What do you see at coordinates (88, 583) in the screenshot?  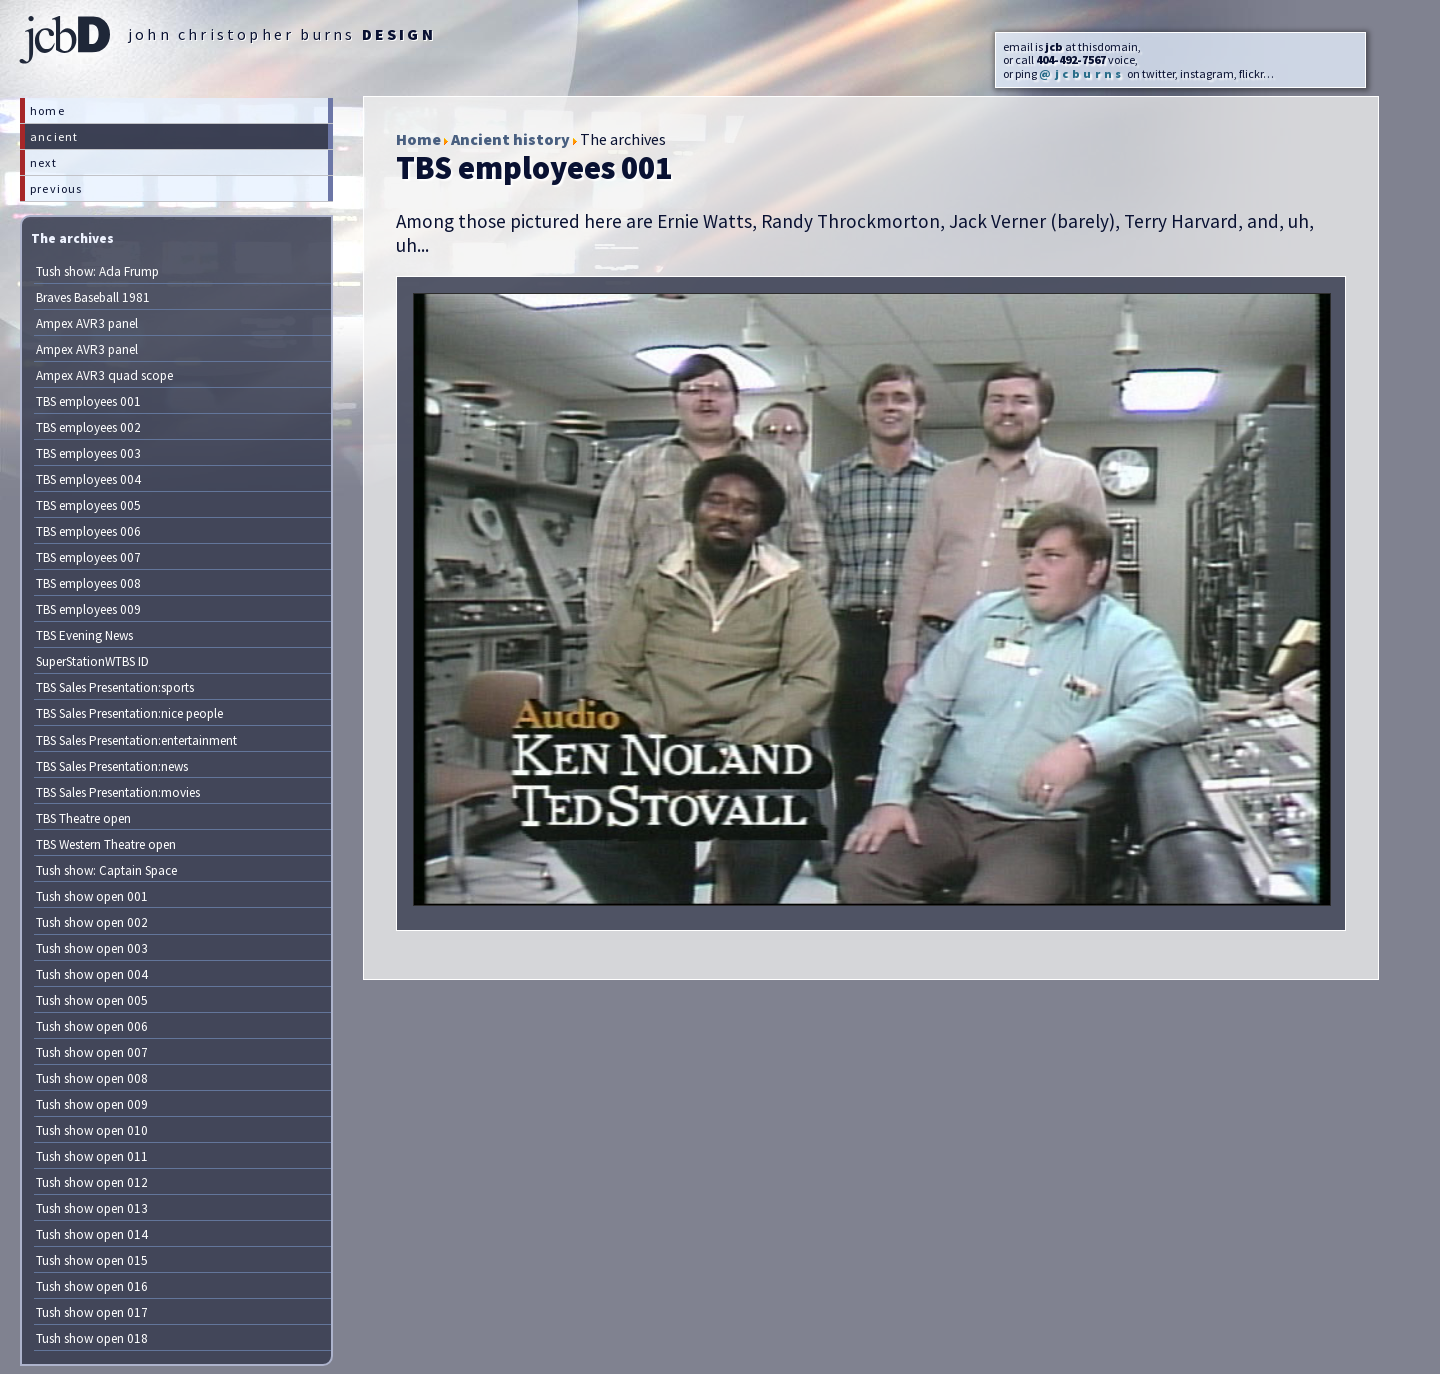 I see `TBS employees 008` at bounding box center [88, 583].